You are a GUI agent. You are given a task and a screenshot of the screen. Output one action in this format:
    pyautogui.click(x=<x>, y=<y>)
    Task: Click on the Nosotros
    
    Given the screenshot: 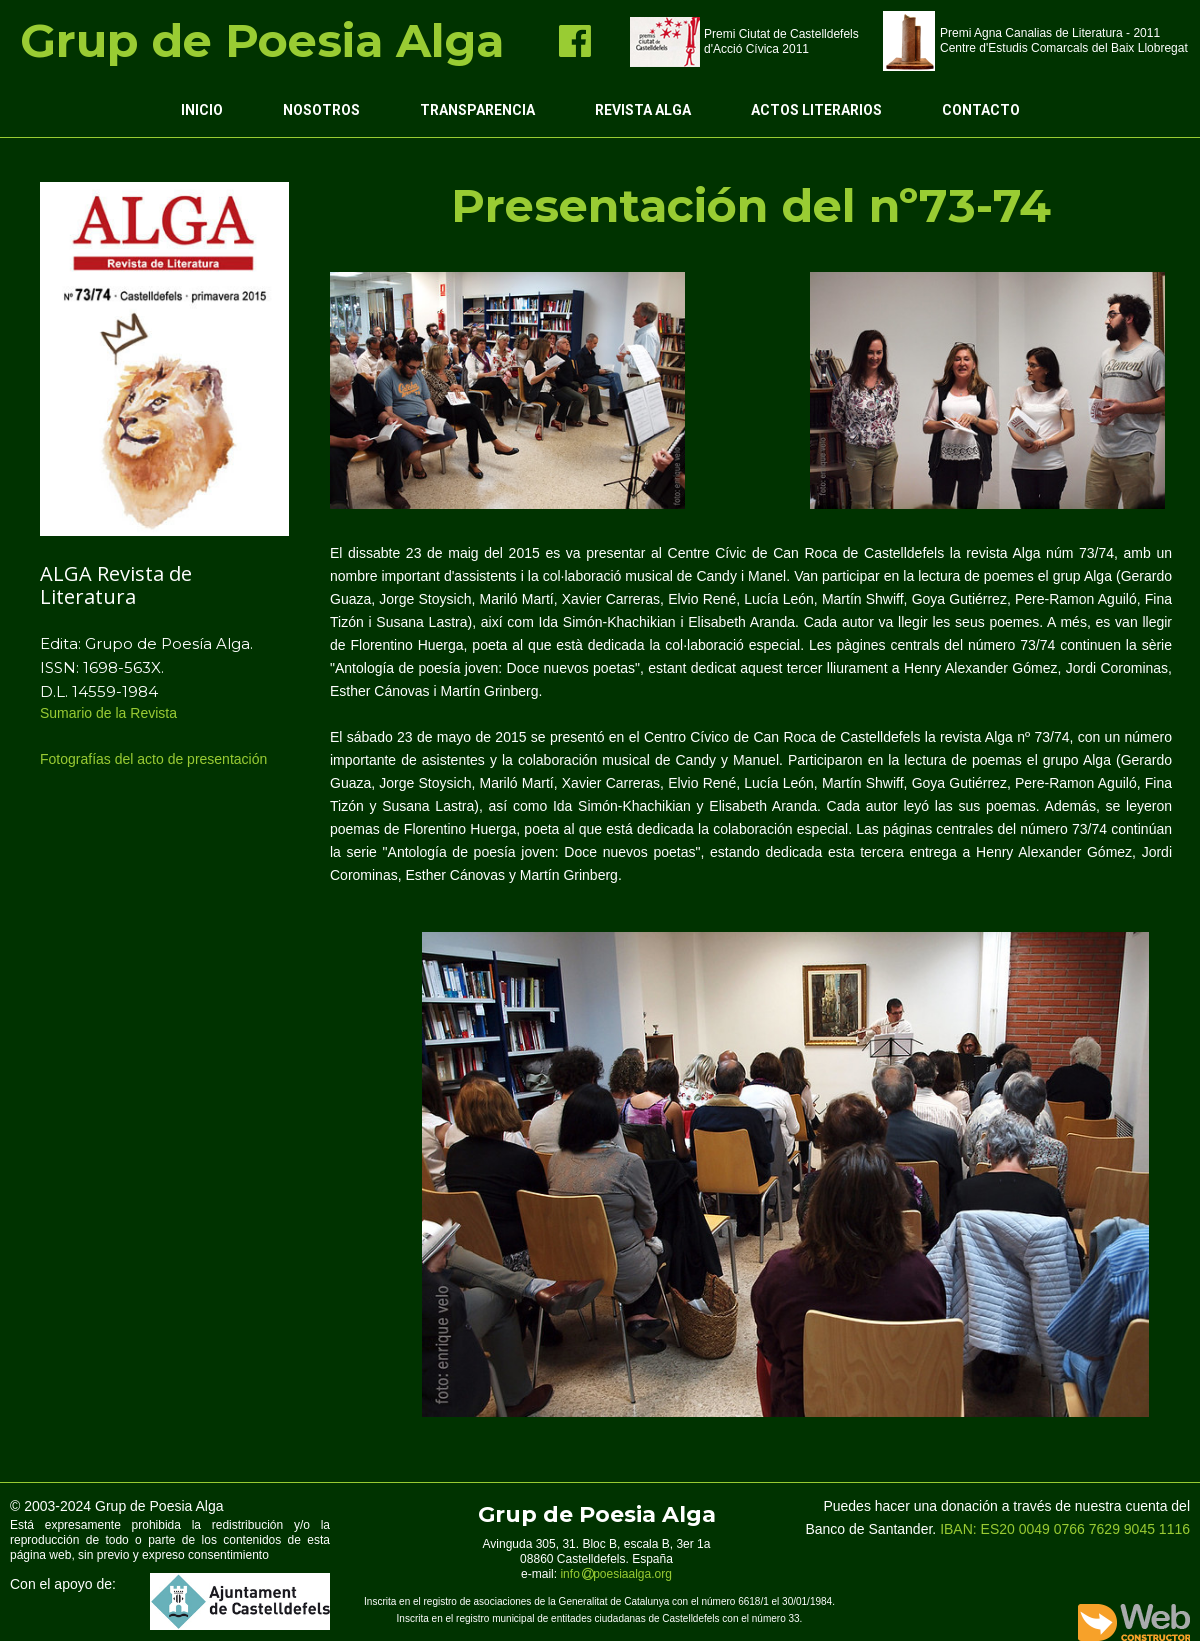 What is the action you would take?
    pyautogui.click(x=321, y=110)
    